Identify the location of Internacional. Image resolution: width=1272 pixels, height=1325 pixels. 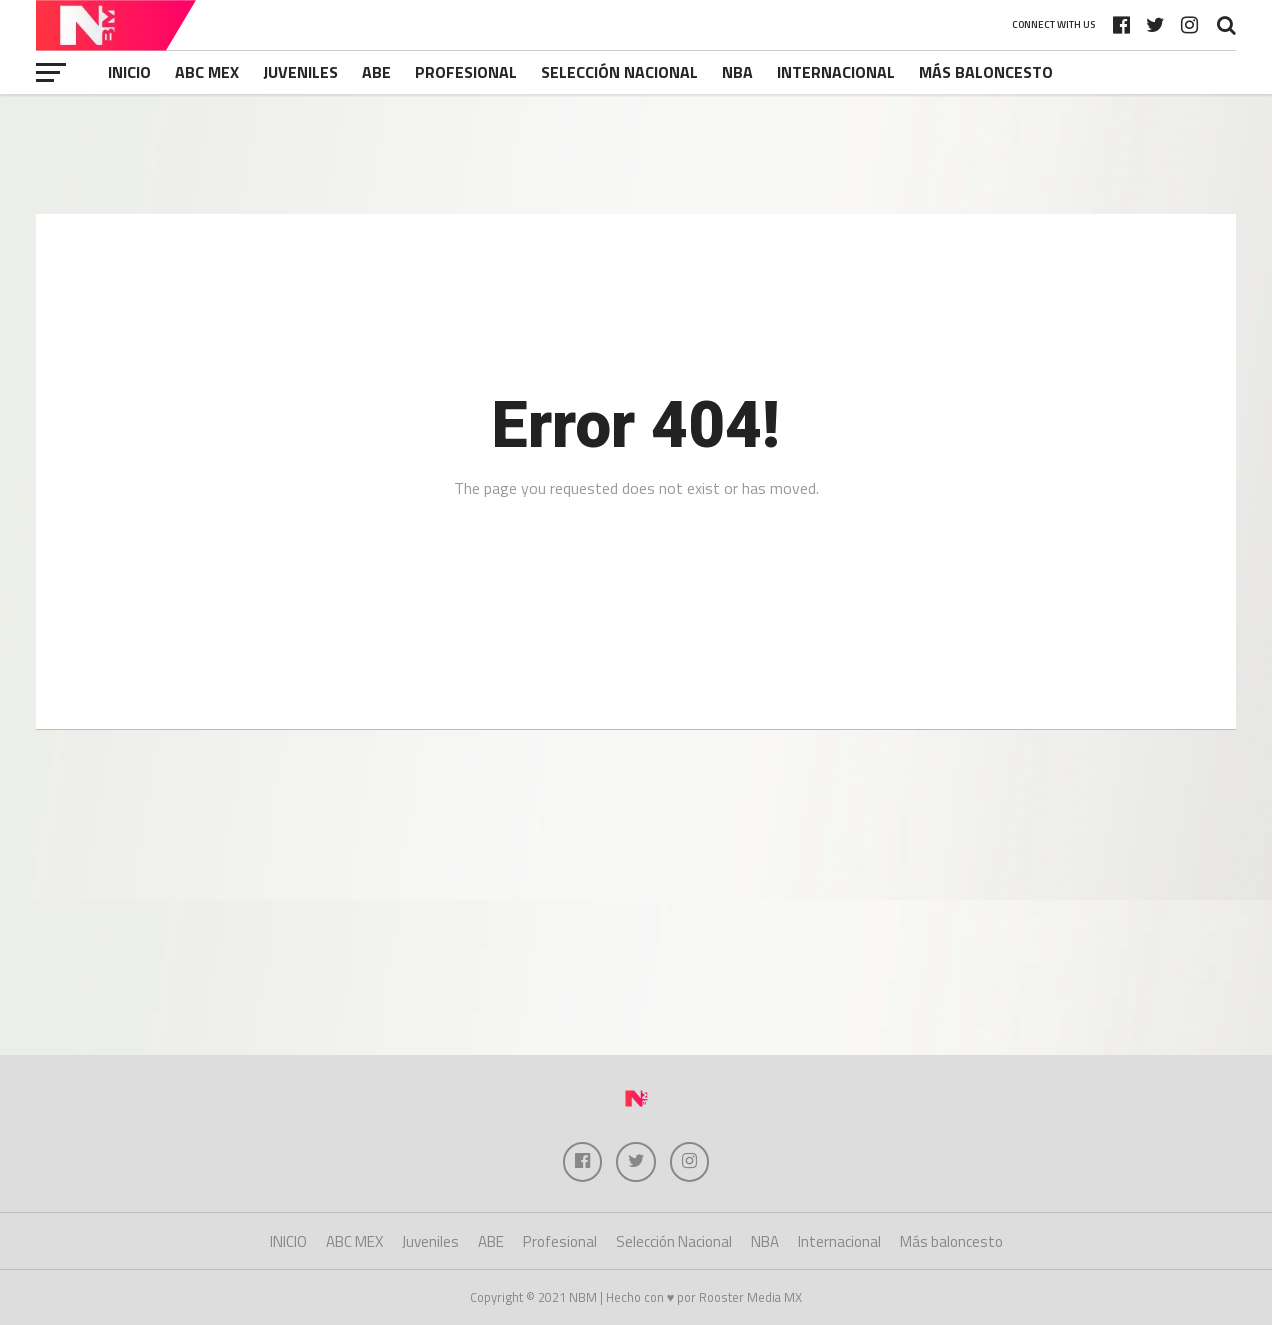
(836, 72).